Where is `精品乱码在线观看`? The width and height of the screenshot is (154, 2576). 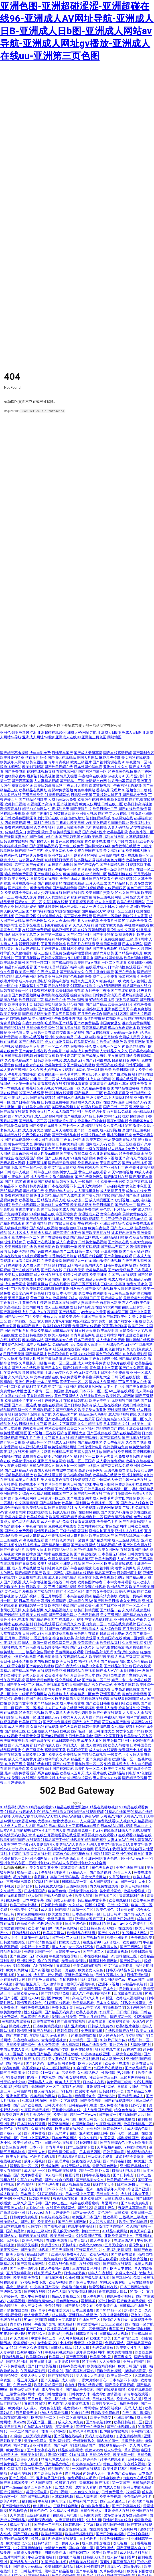
精品乱码在线观看 is located at coordinates (18, 967).